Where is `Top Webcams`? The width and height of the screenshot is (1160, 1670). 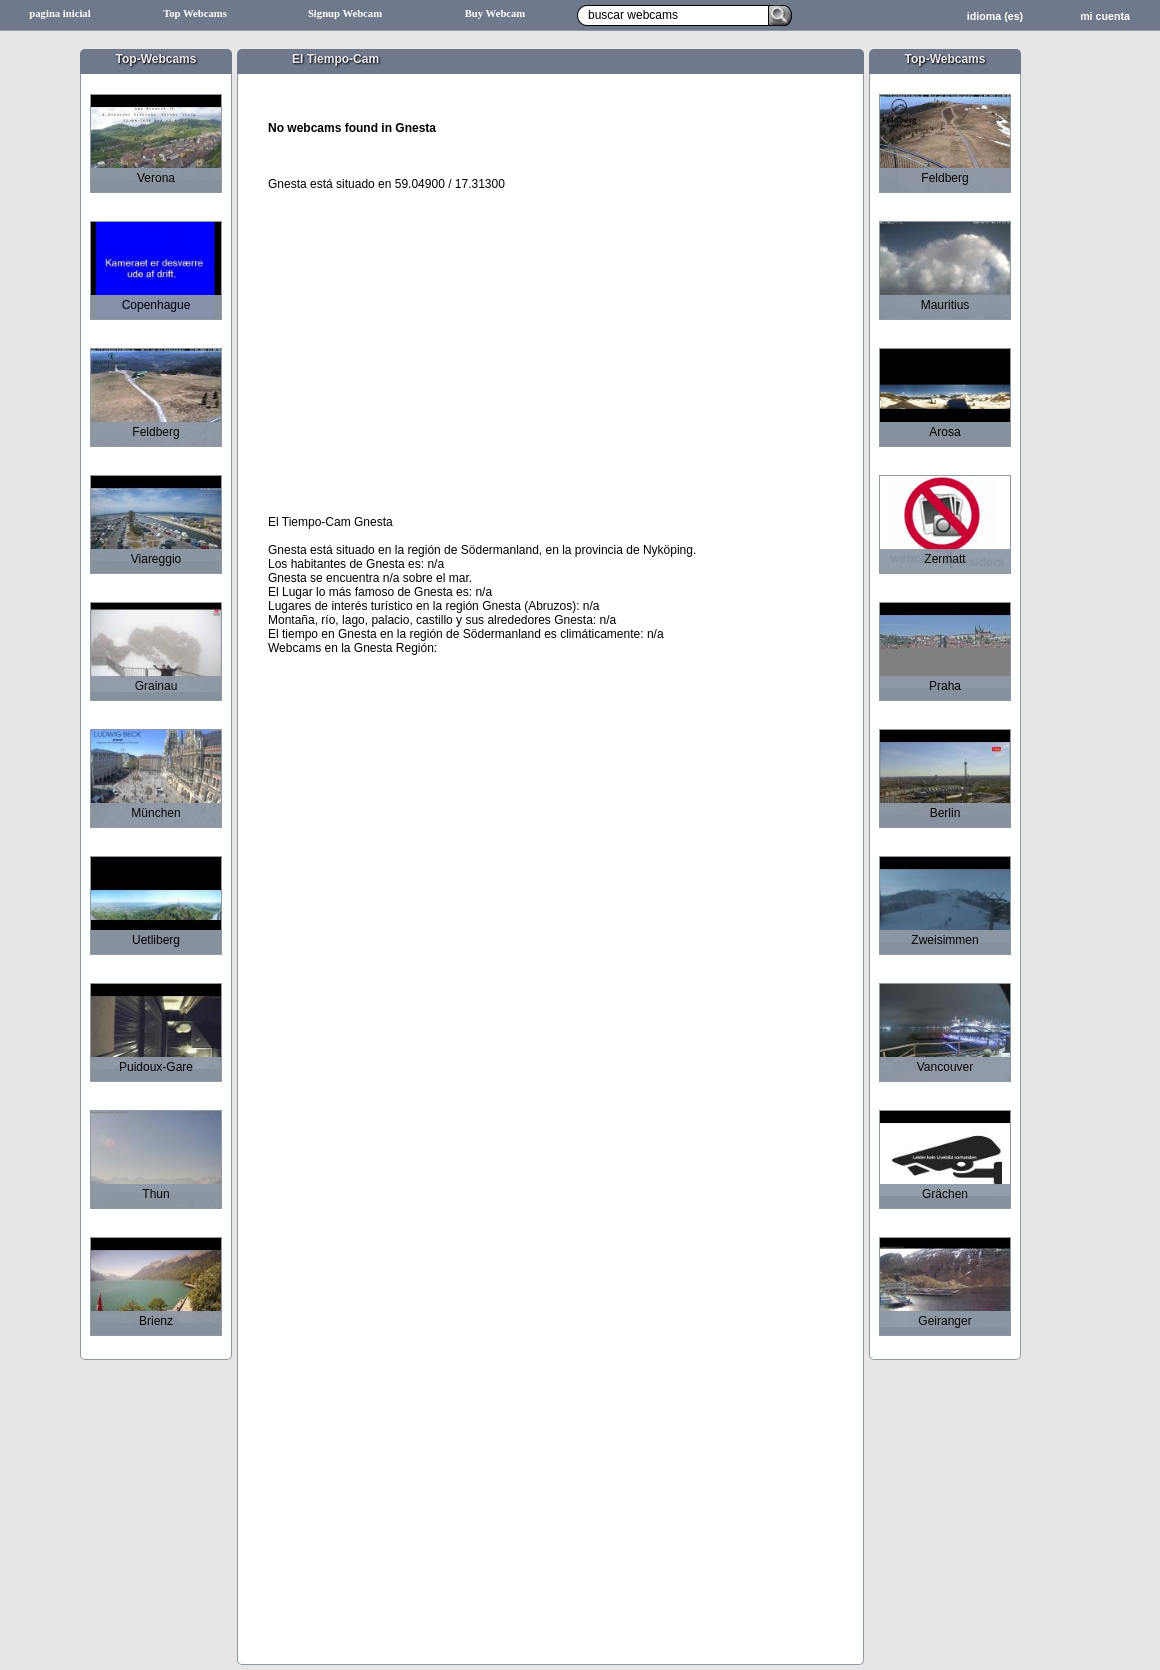
Top Webcams is located at coordinates (195, 13).